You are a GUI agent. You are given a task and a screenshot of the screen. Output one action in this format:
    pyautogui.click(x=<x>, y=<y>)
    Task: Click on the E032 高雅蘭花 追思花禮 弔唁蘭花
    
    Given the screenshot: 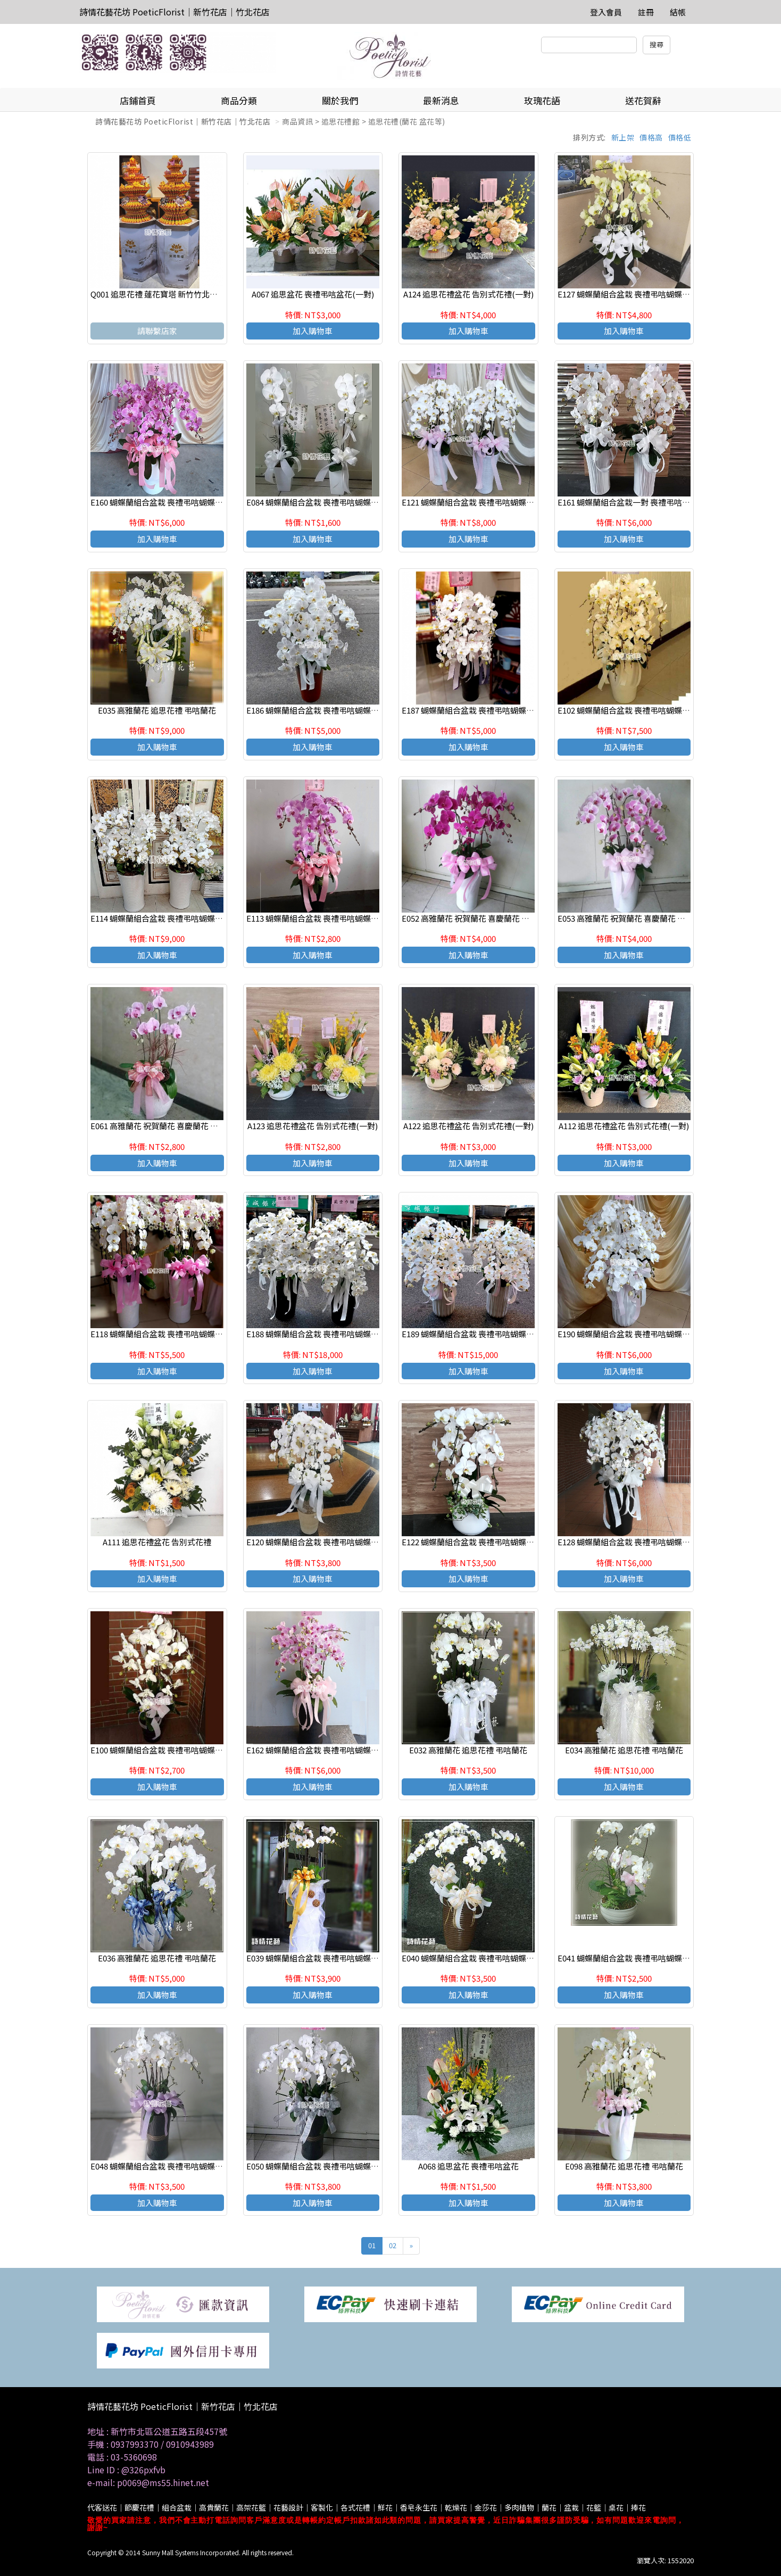 What is the action you would take?
    pyautogui.click(x=468, y=1749)
    